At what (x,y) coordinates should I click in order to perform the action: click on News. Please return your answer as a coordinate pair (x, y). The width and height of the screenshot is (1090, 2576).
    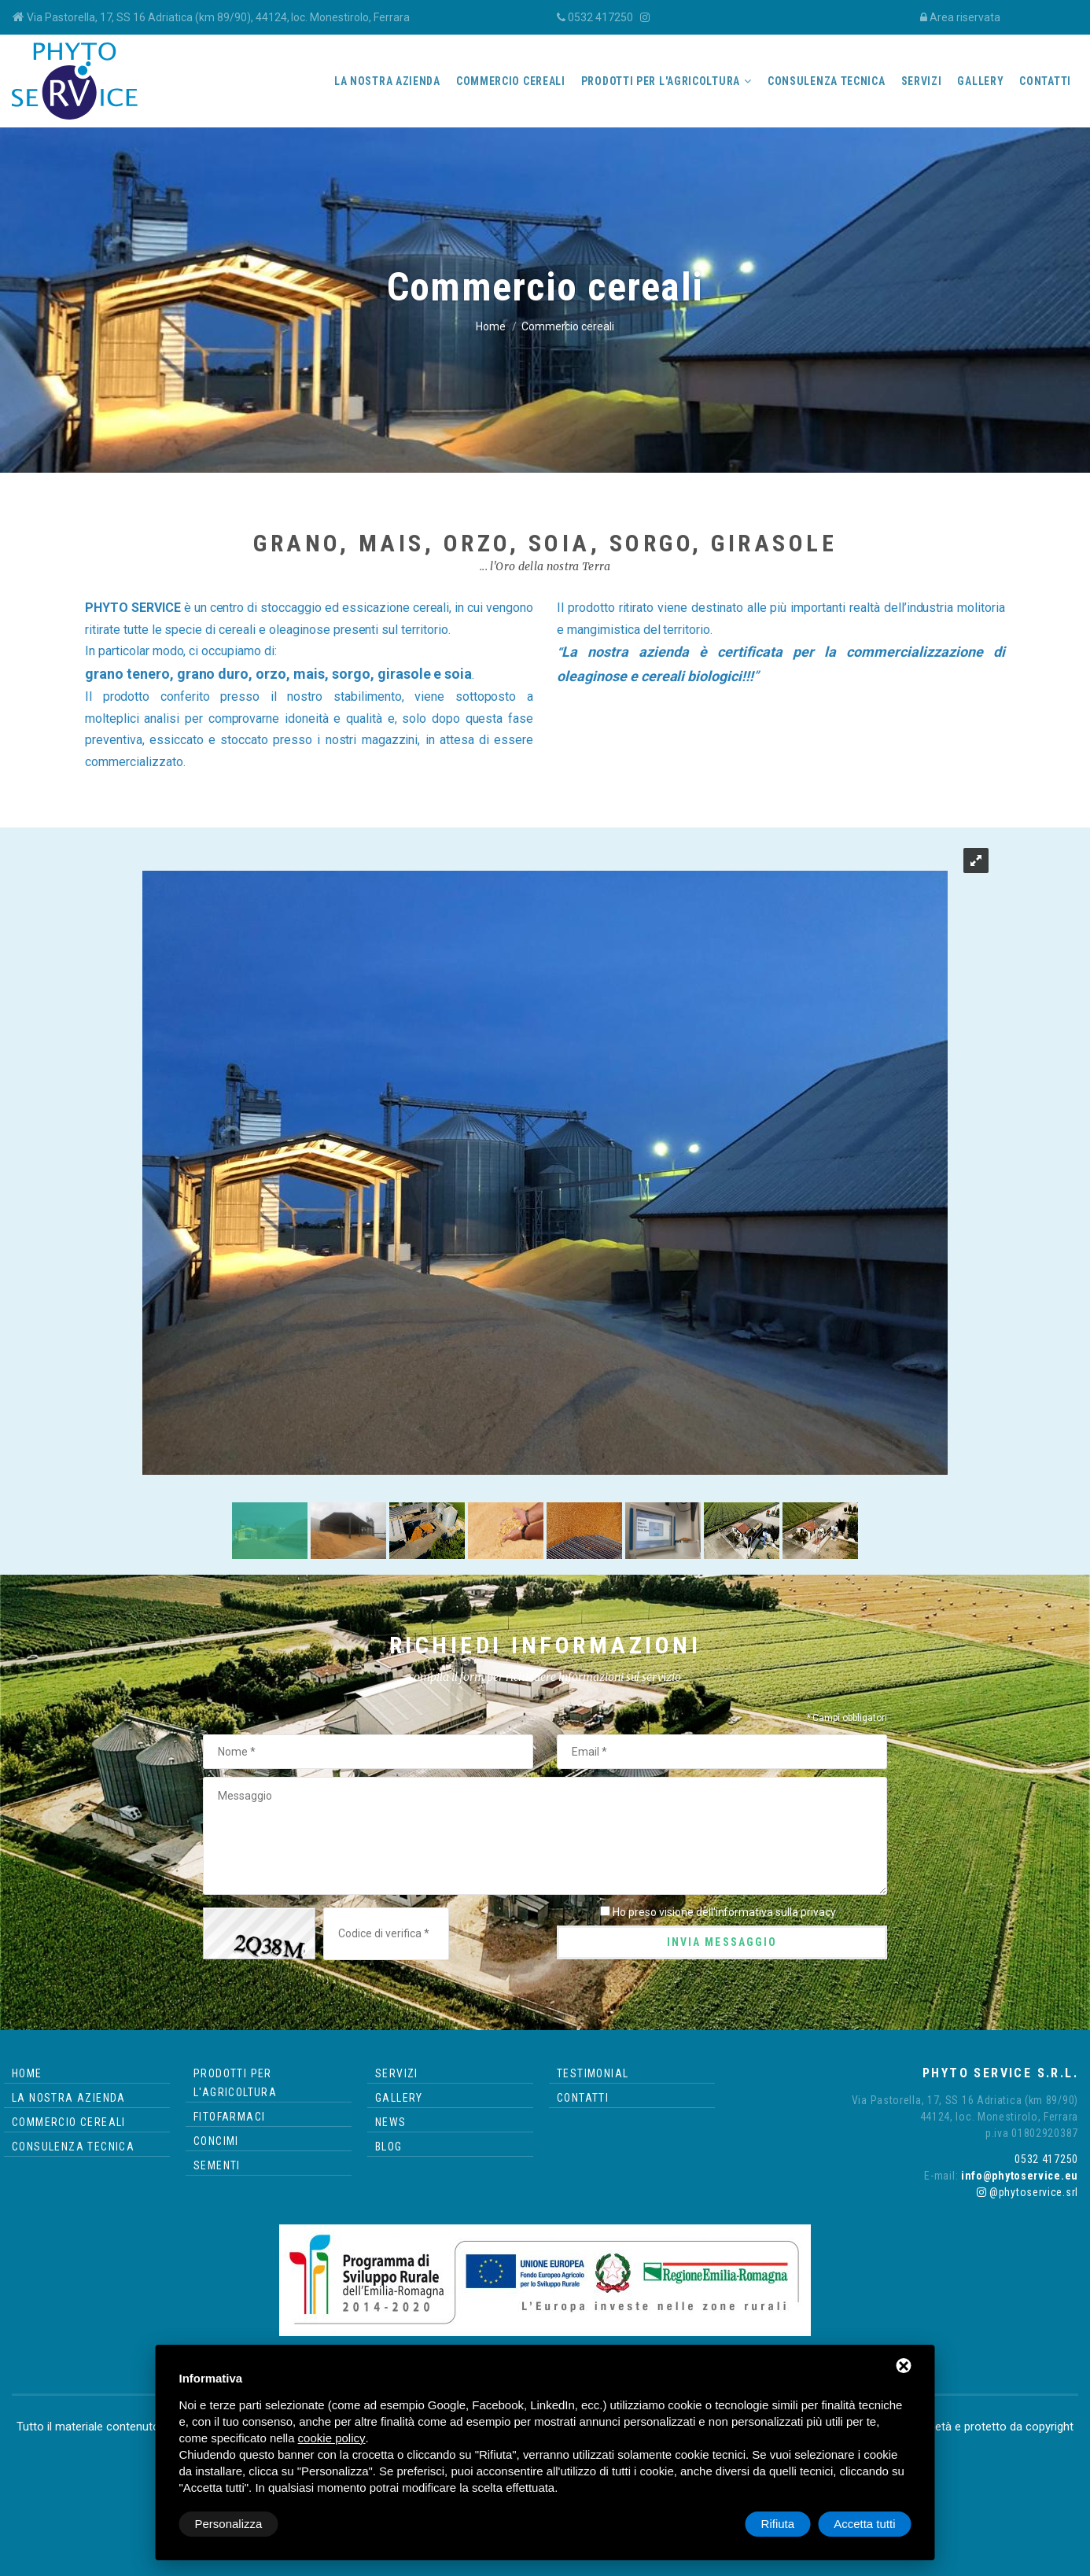
    Looking at the image, I should click on (391, 2122).